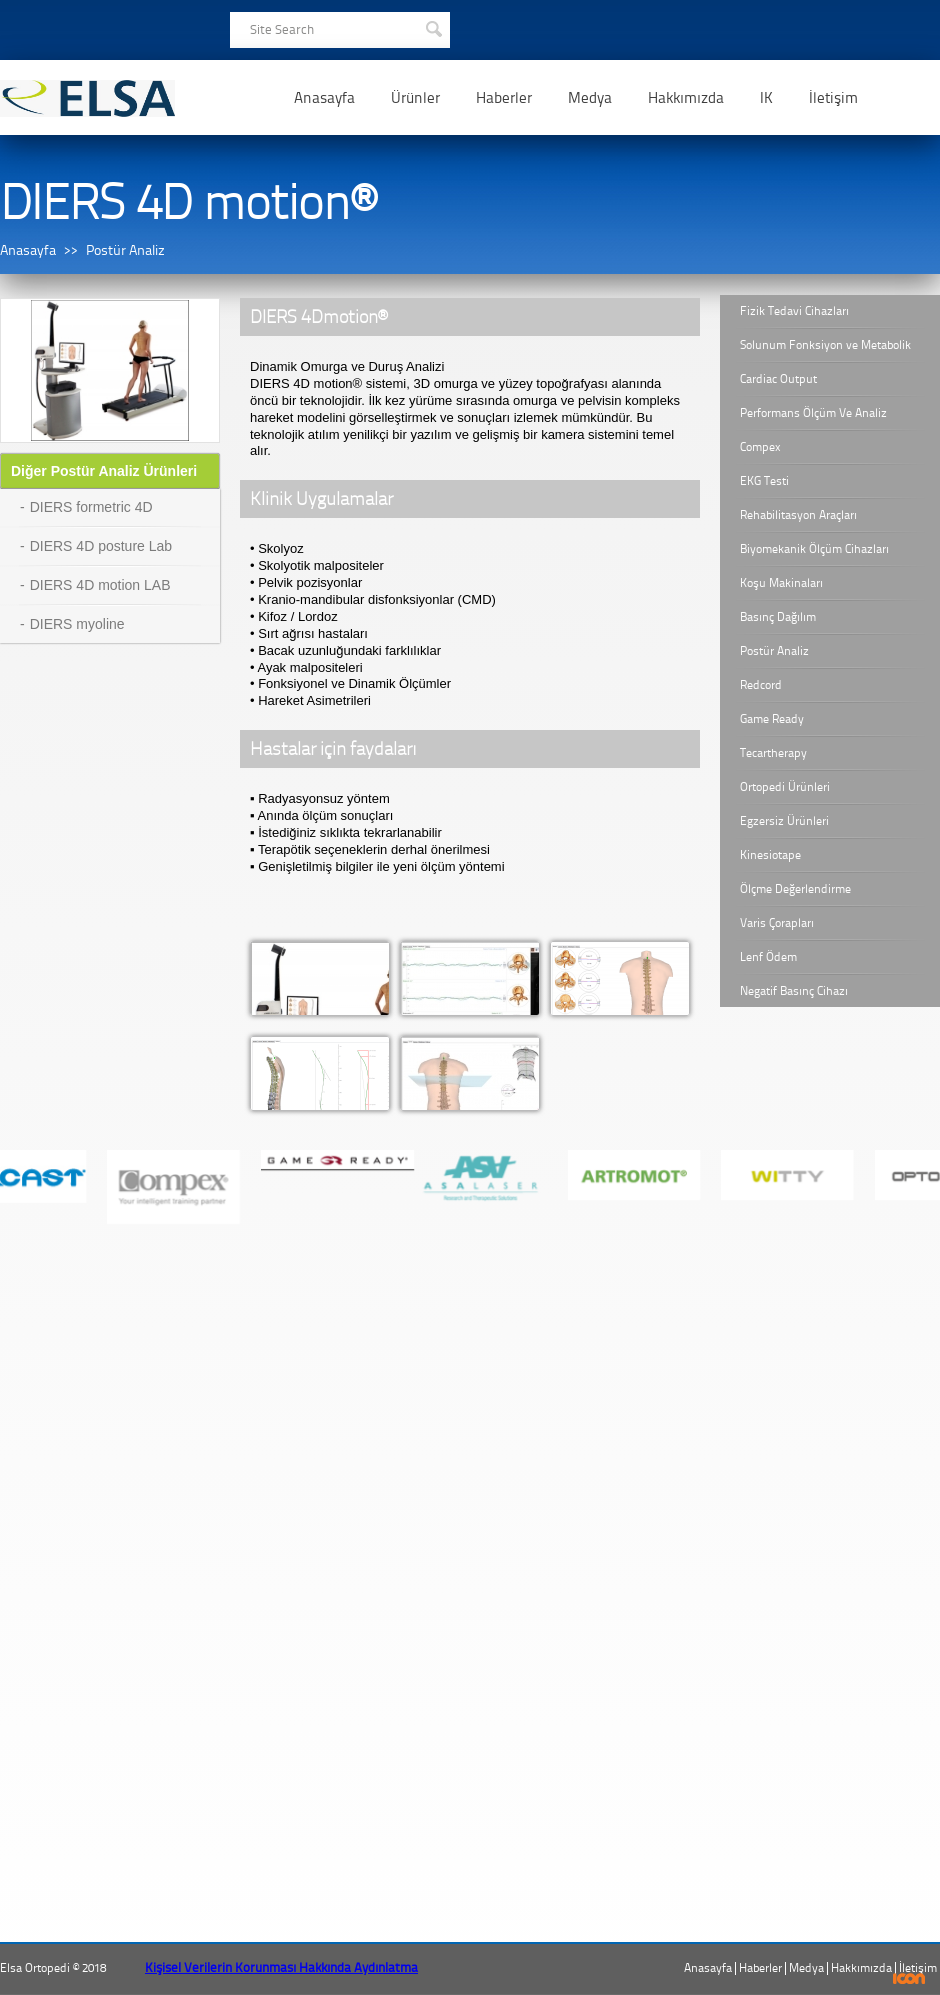 The image size is (940, 1995). What do you see at coordinates (777, 923) in the screenshot?
I see `Varis Çorapları` at bounding box center [777, 923].